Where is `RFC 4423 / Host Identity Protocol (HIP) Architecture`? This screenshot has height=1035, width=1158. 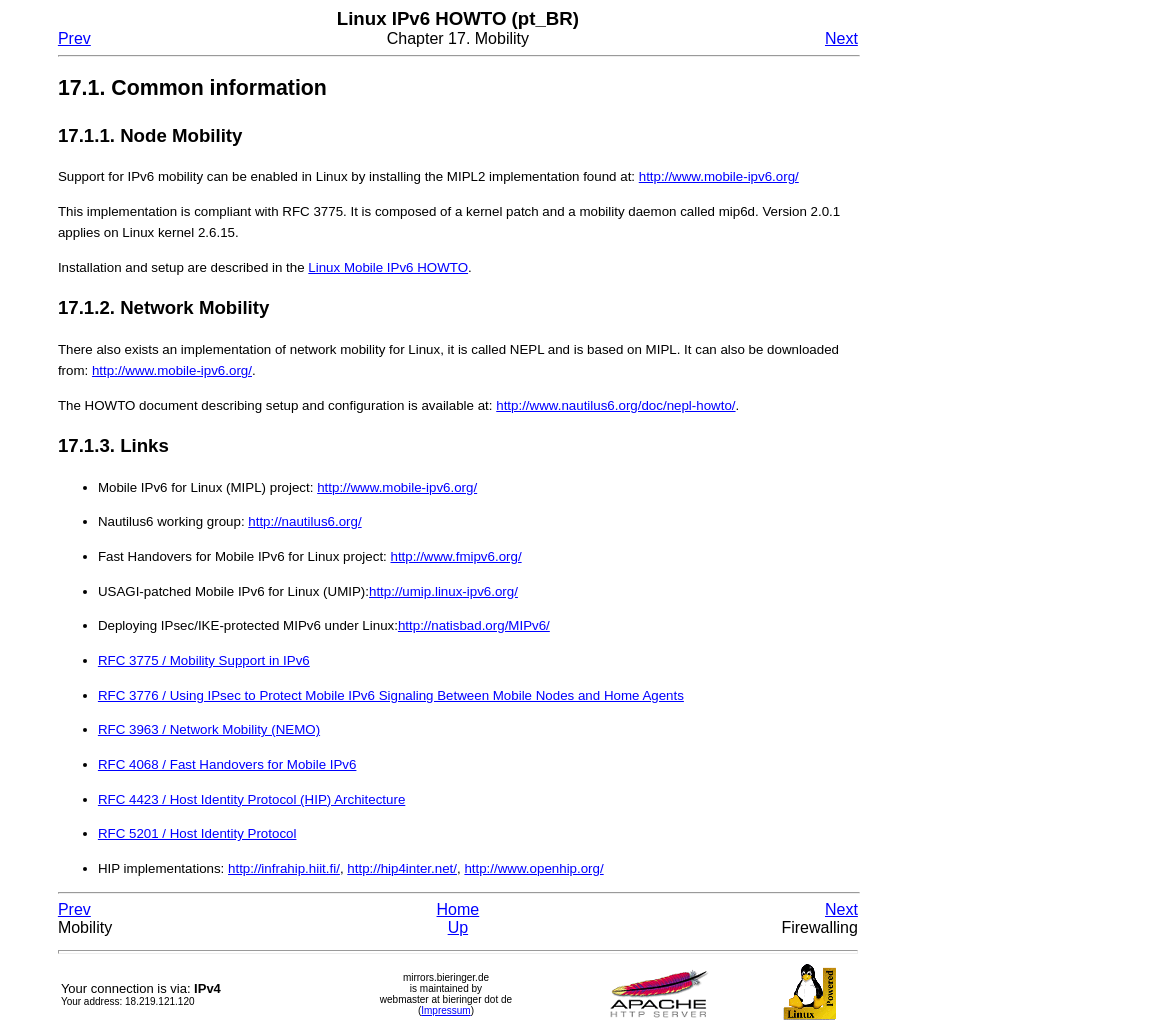
RFC 4423 / Host Identity Protocol (HIP) Architecture is located at coordinates (251, 799).